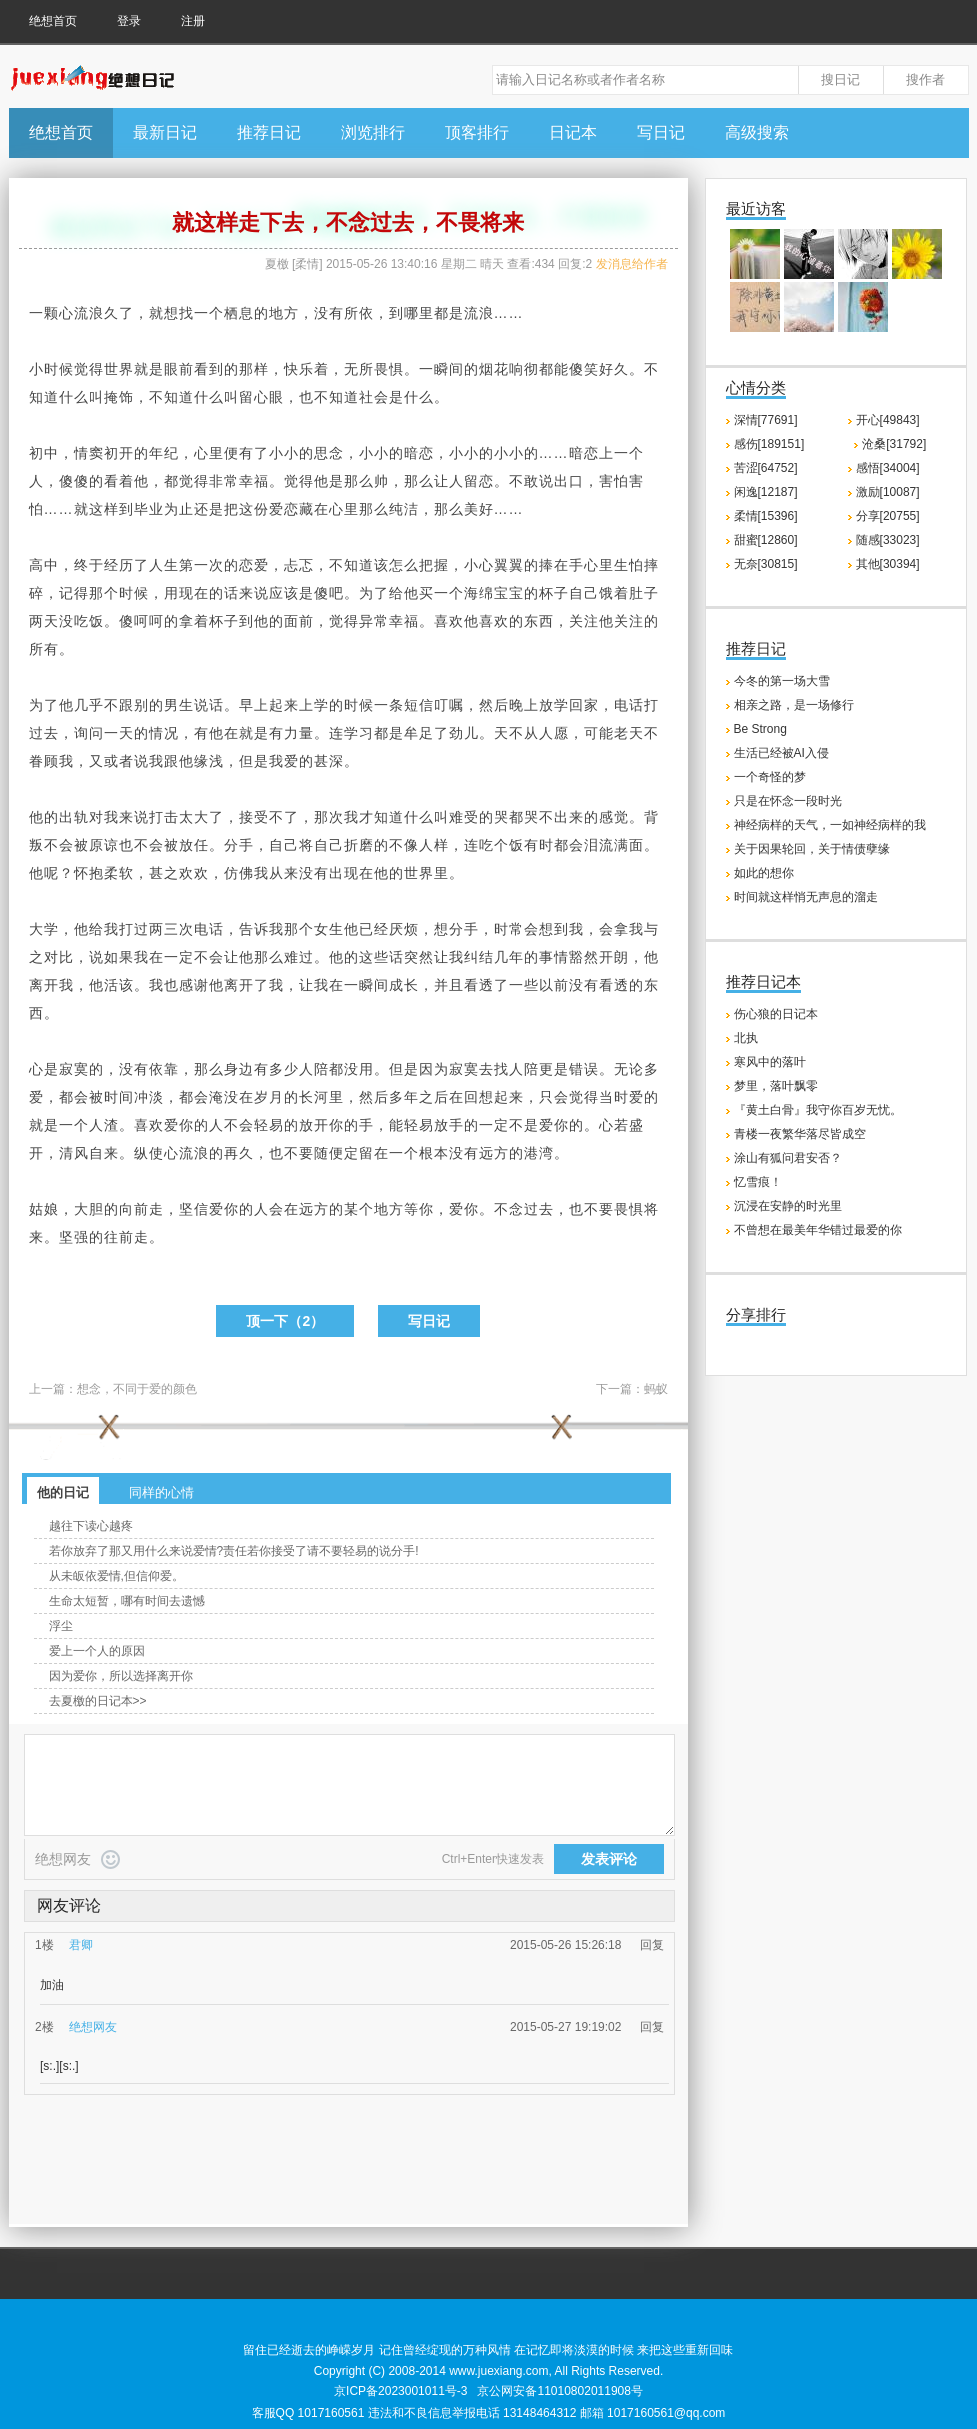 This screenshot has height=2429, width=977. I want to click on 伤心狼的日记本, so click(776, 1014).